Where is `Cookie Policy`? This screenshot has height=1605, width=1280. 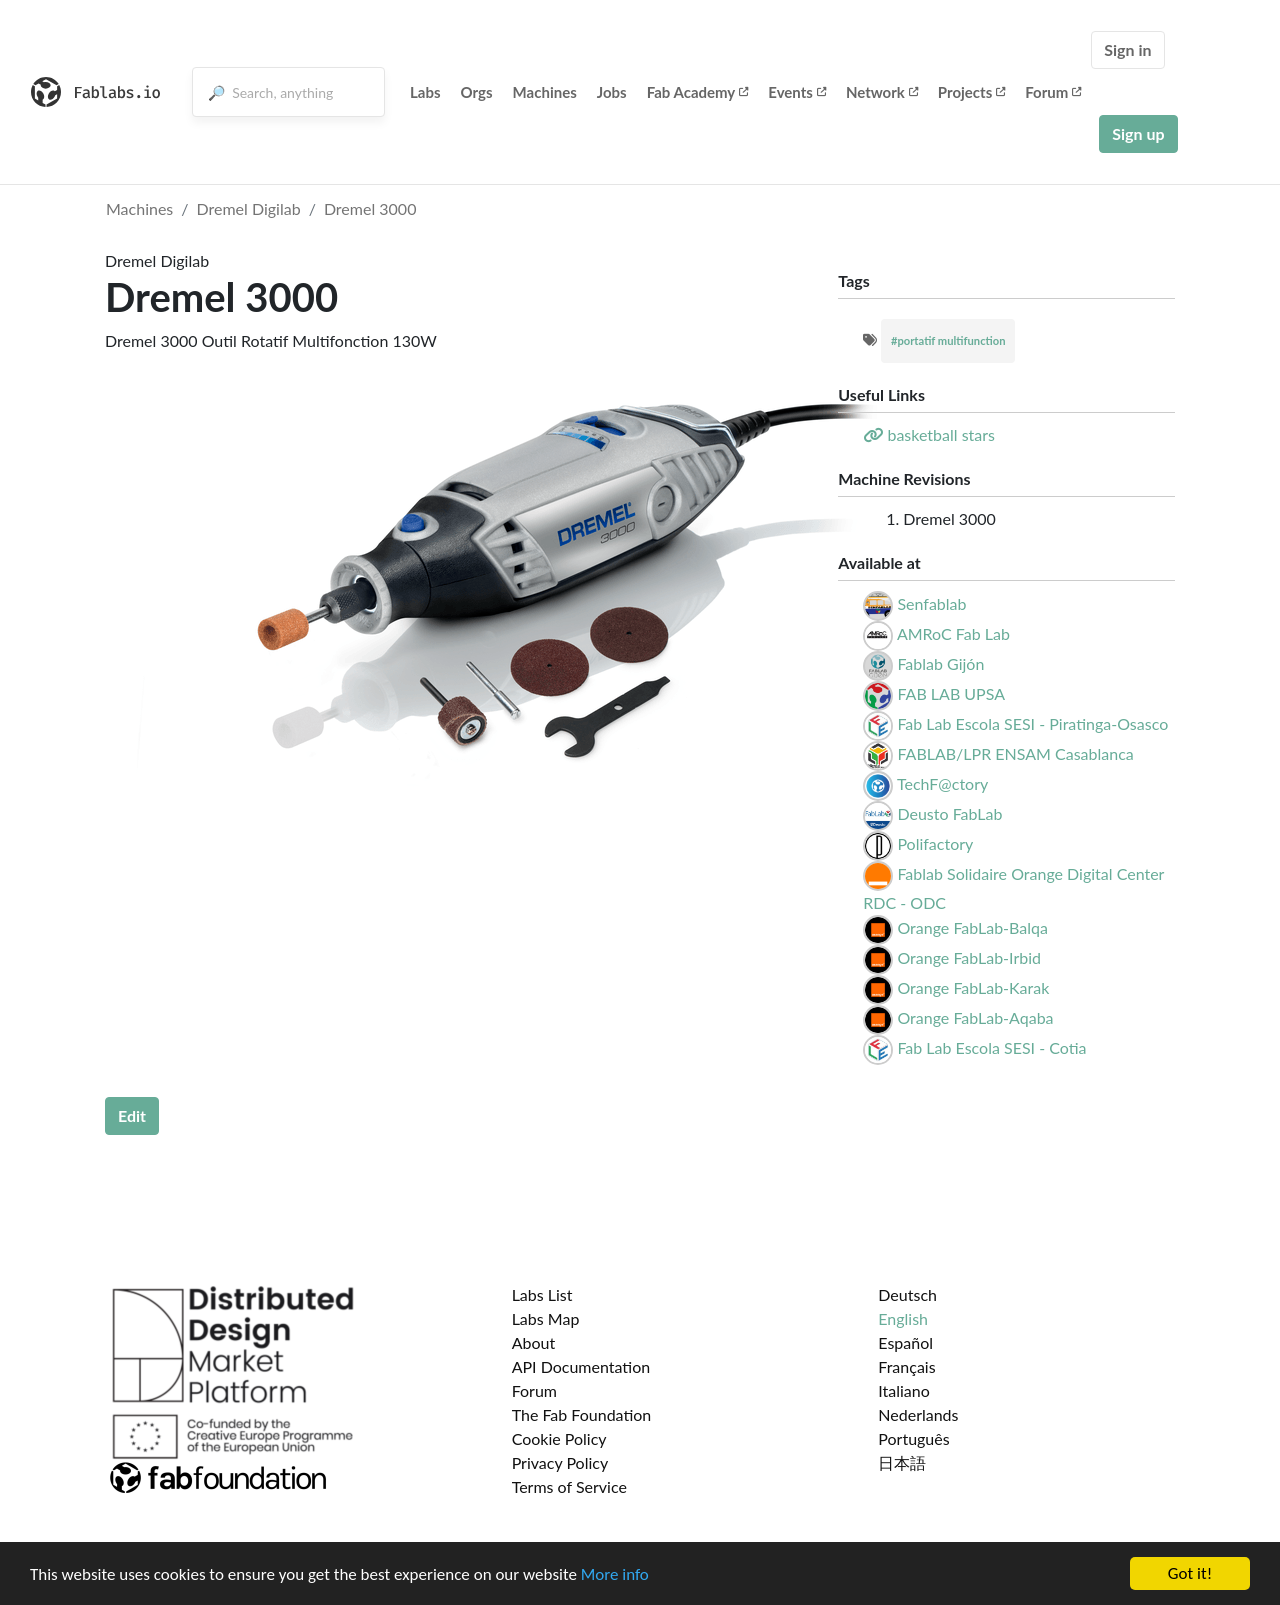
Cookie Policy is located at coordinates (559, 1438).